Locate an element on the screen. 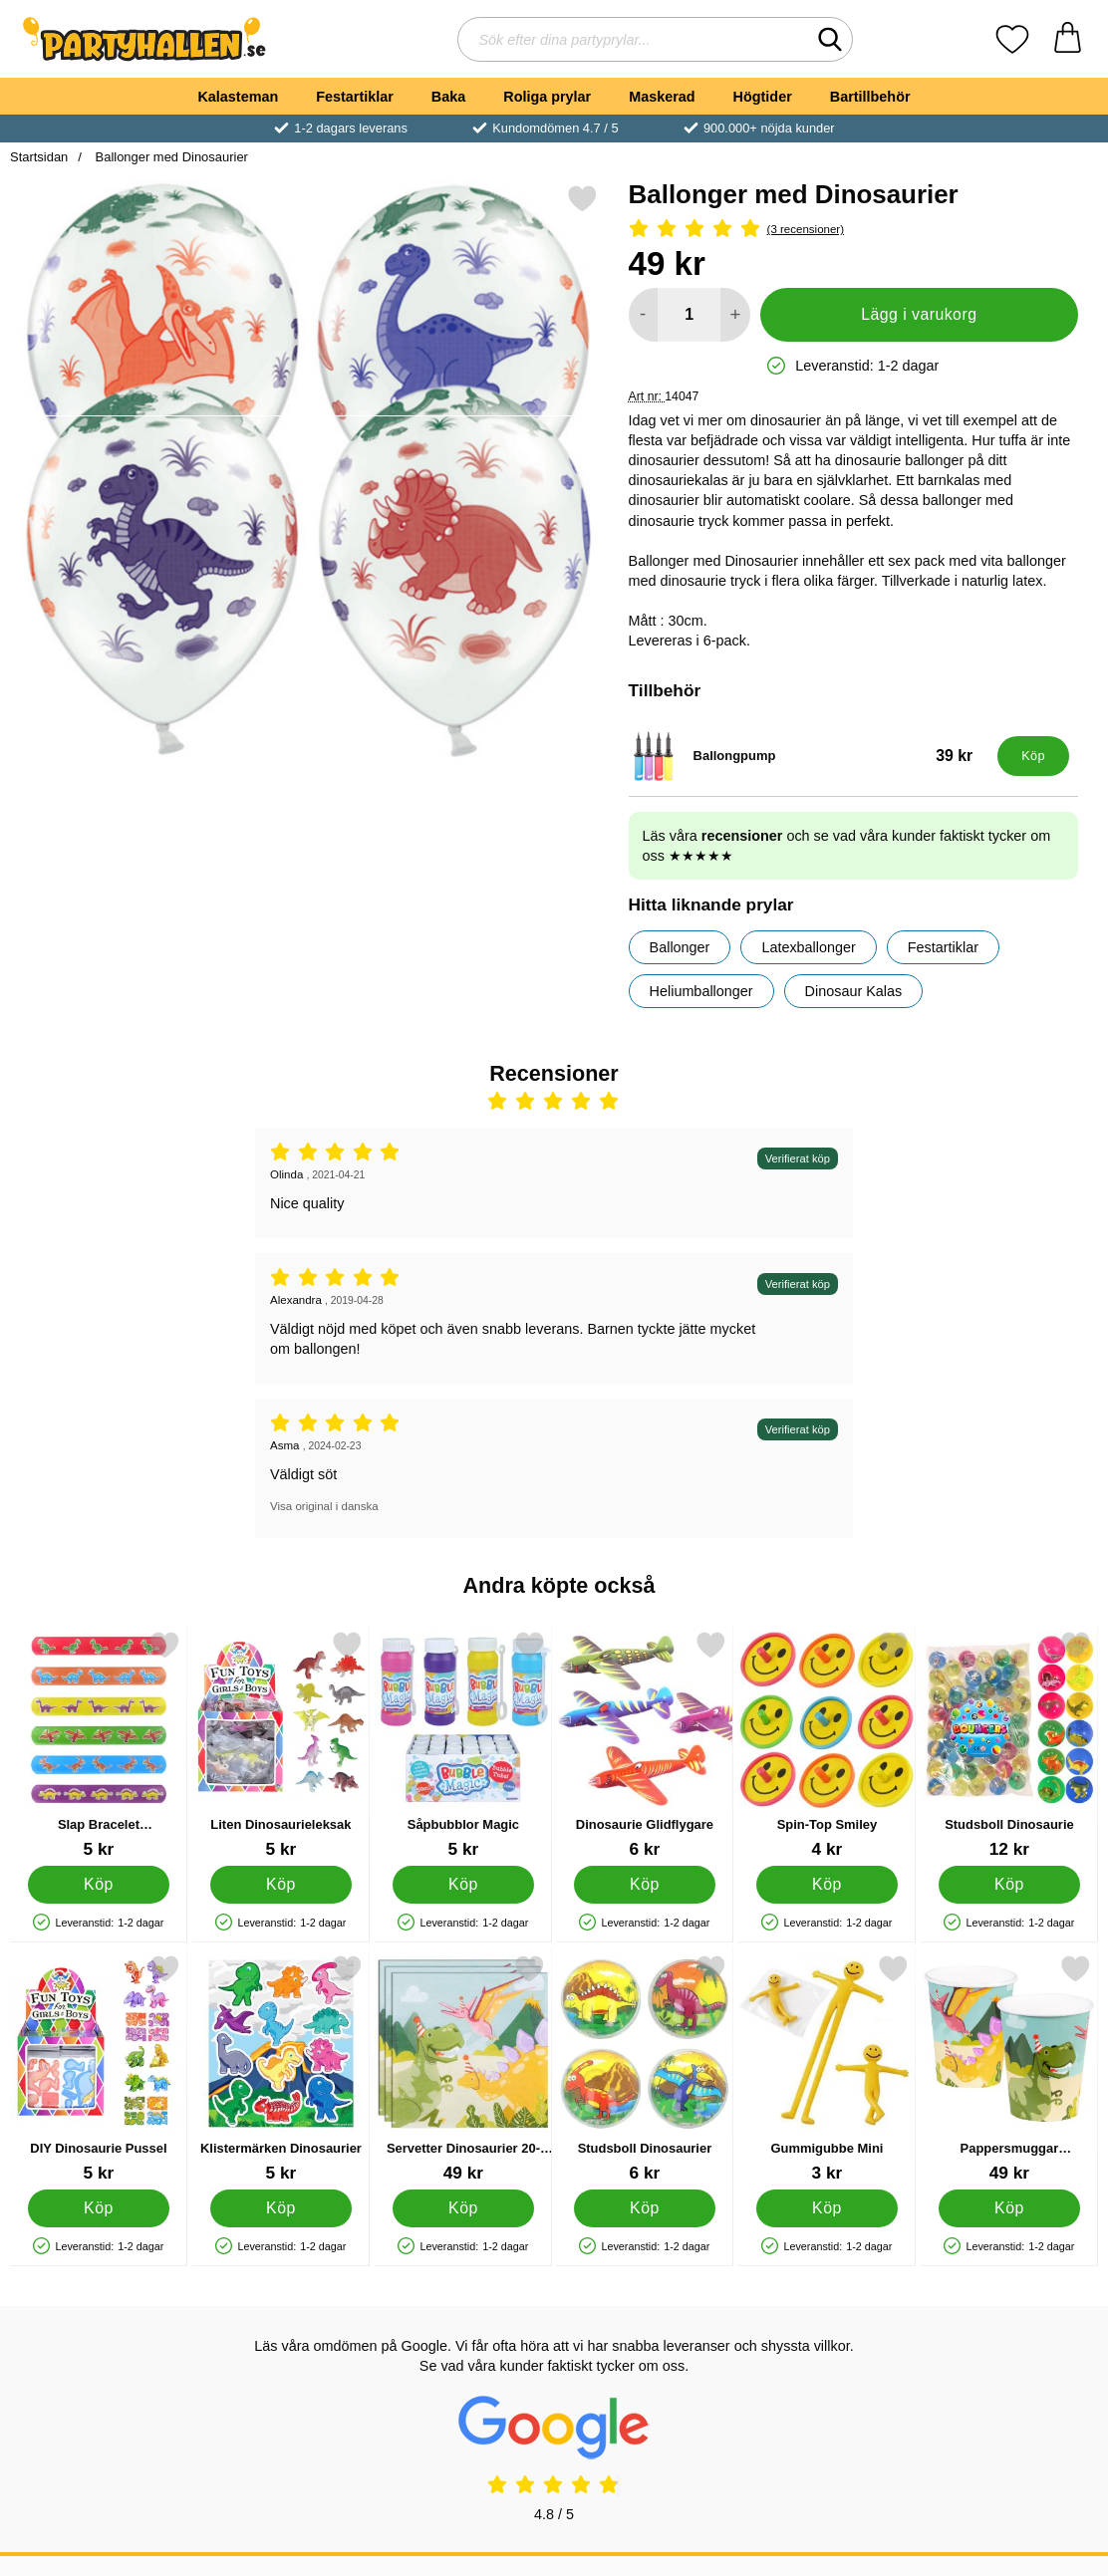 This screenshot has width=1108, height=2576. [Gummigubbe Mini; Pris: 3 kr] is located at coordinates (827, 2068).